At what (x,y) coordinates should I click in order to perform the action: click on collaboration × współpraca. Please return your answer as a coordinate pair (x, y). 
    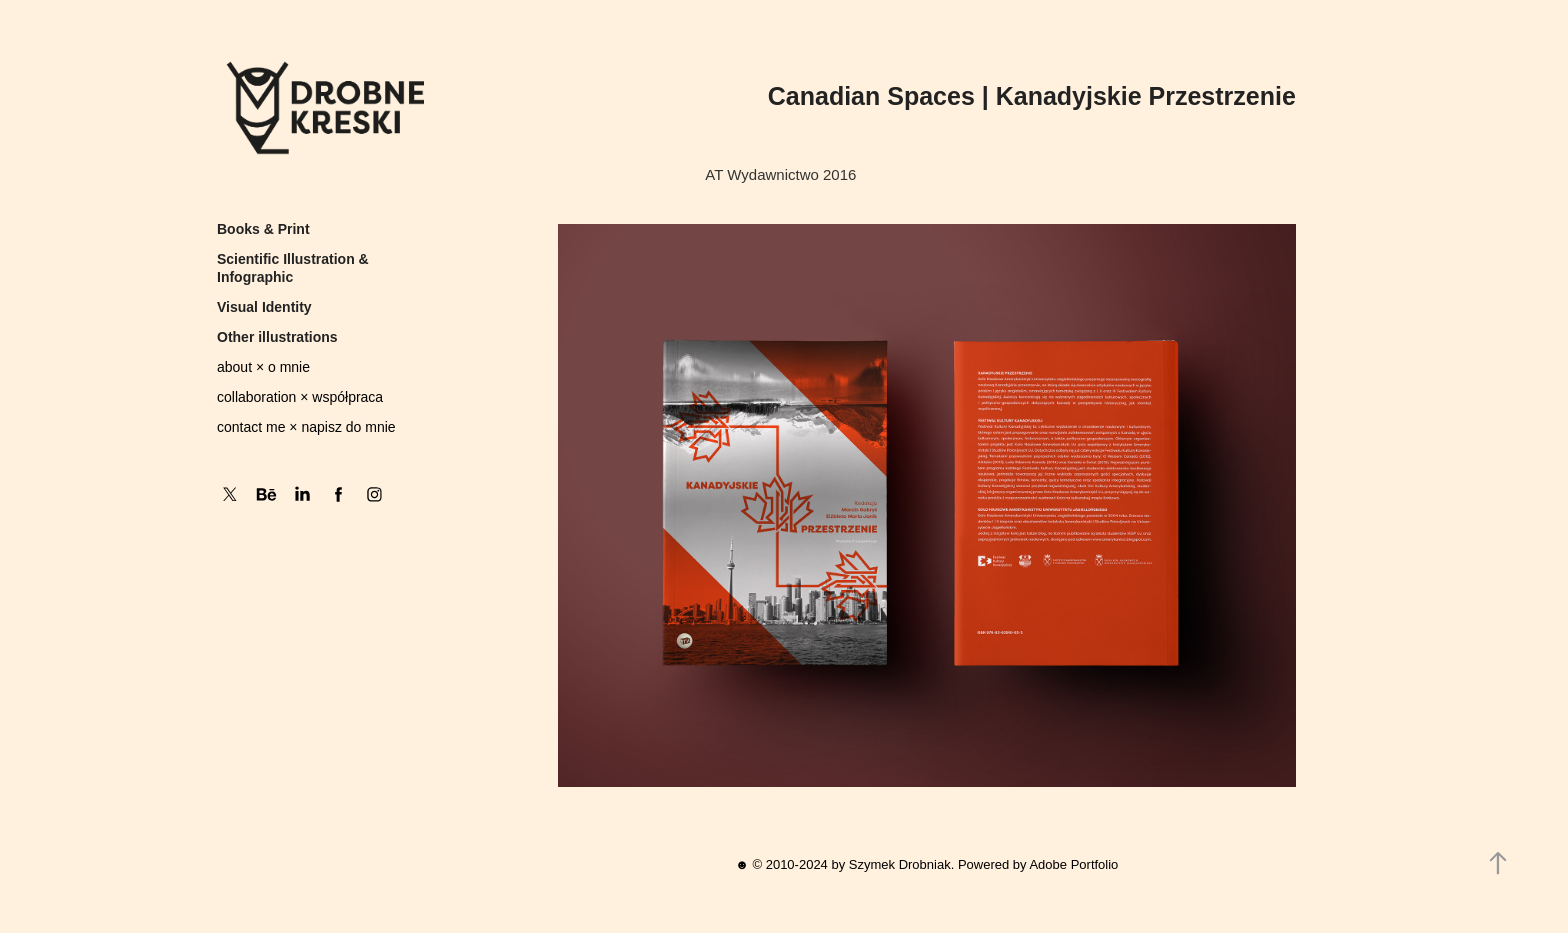
    Looking at the image, I should click on (300, 397).